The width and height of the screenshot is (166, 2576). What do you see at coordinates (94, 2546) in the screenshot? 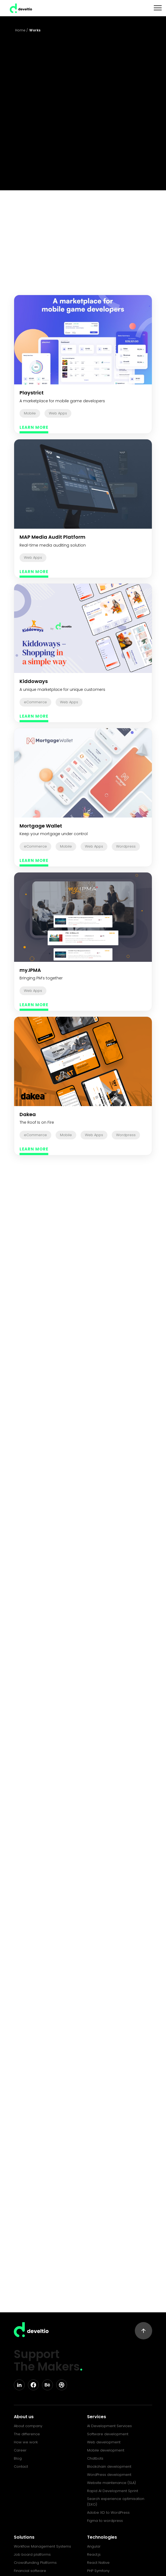
I see `Angular` at bounding box center [94, 2546].